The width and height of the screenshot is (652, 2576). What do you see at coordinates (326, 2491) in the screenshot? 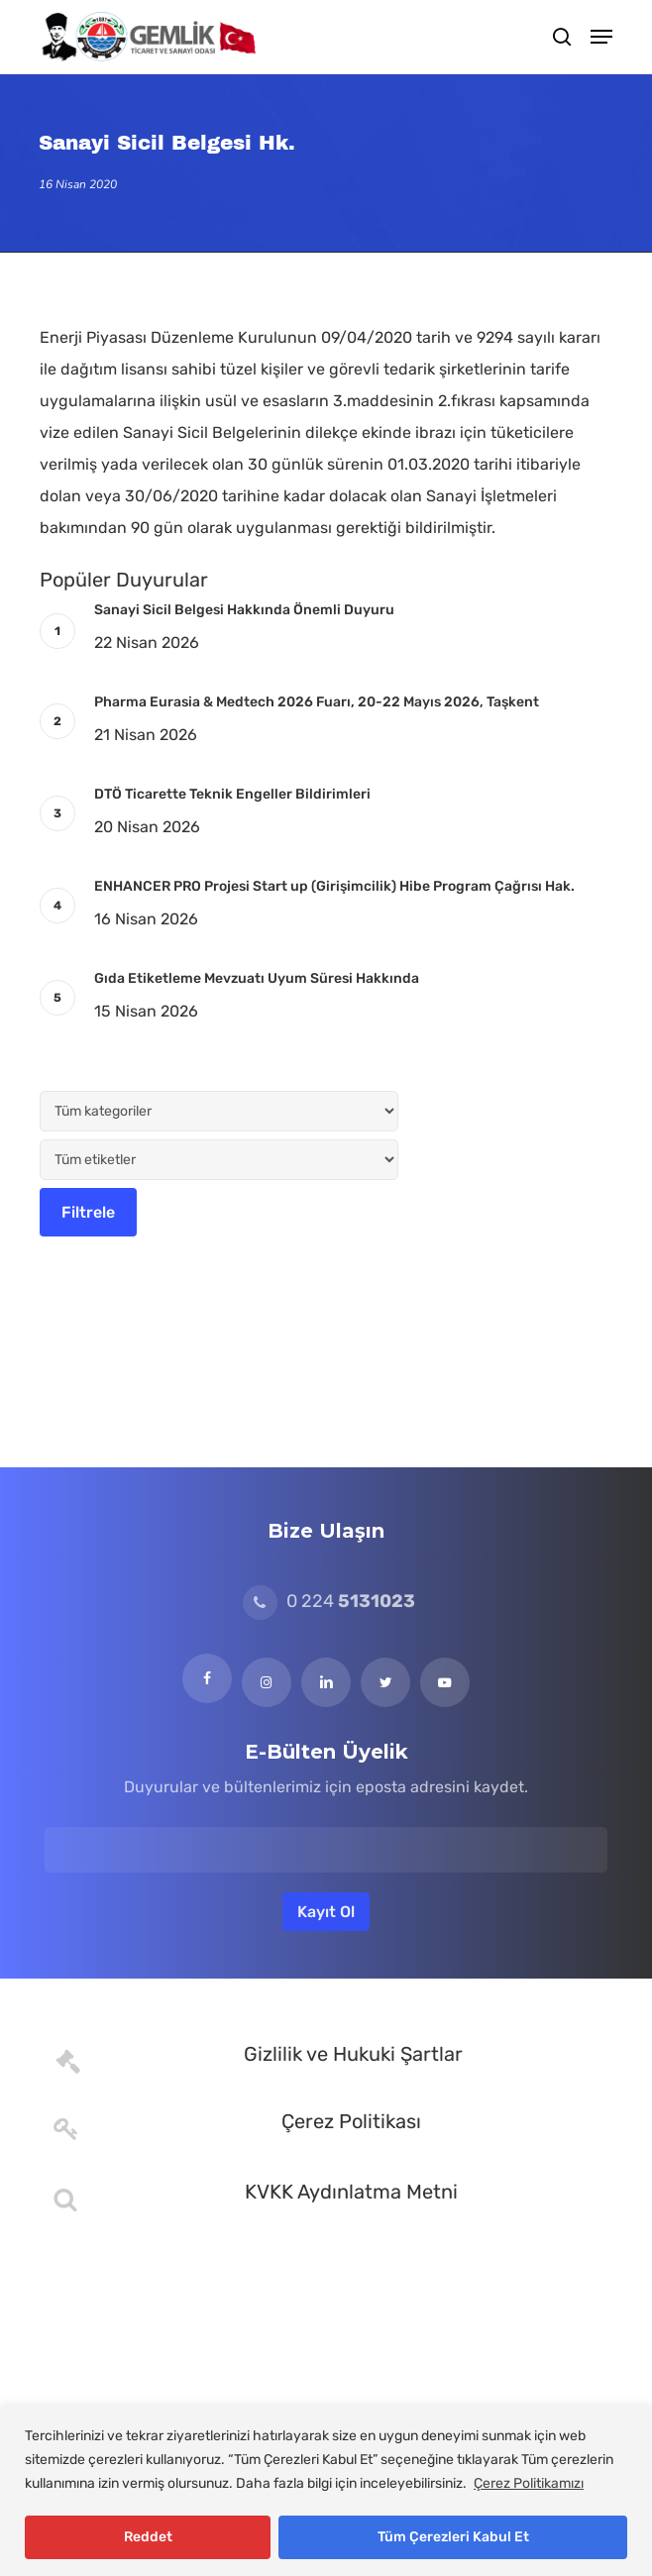
I see `[region]` at bounding box center [326, 2491].